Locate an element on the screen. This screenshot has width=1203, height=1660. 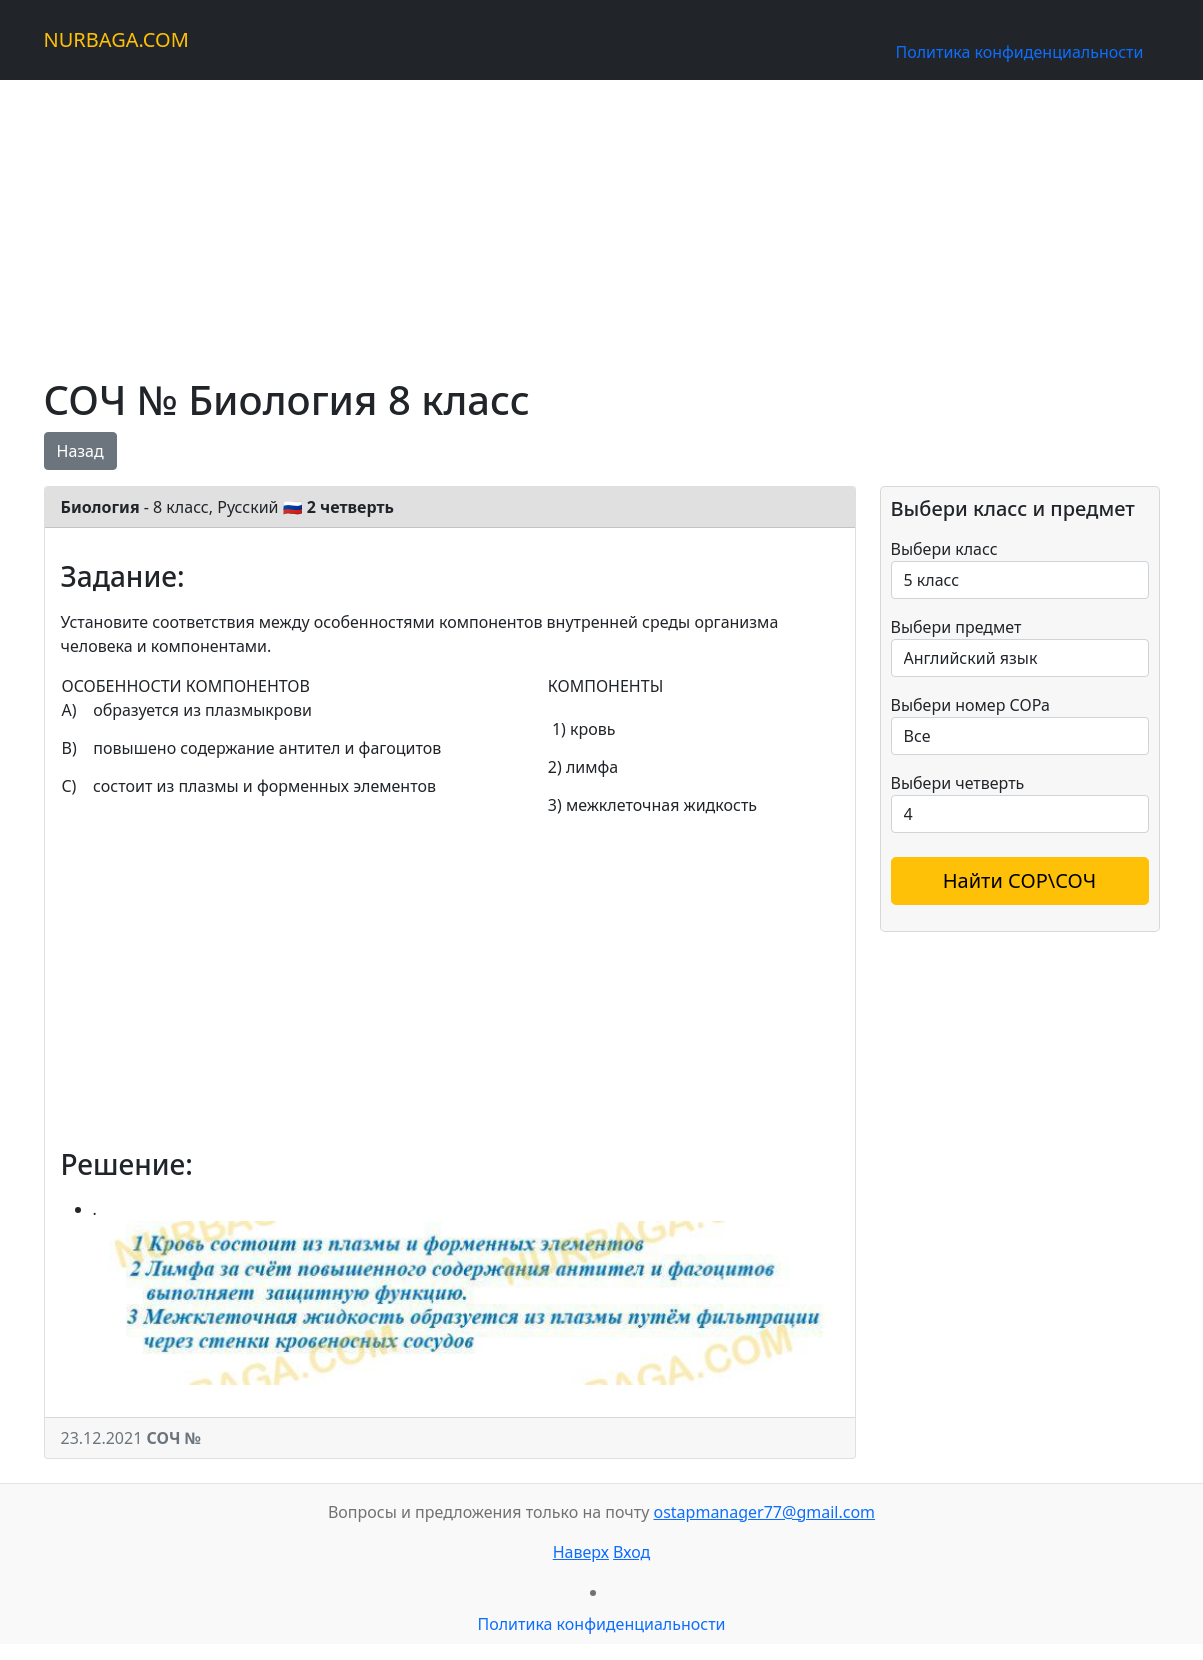
Вход is located at coordinates (631, 1552).